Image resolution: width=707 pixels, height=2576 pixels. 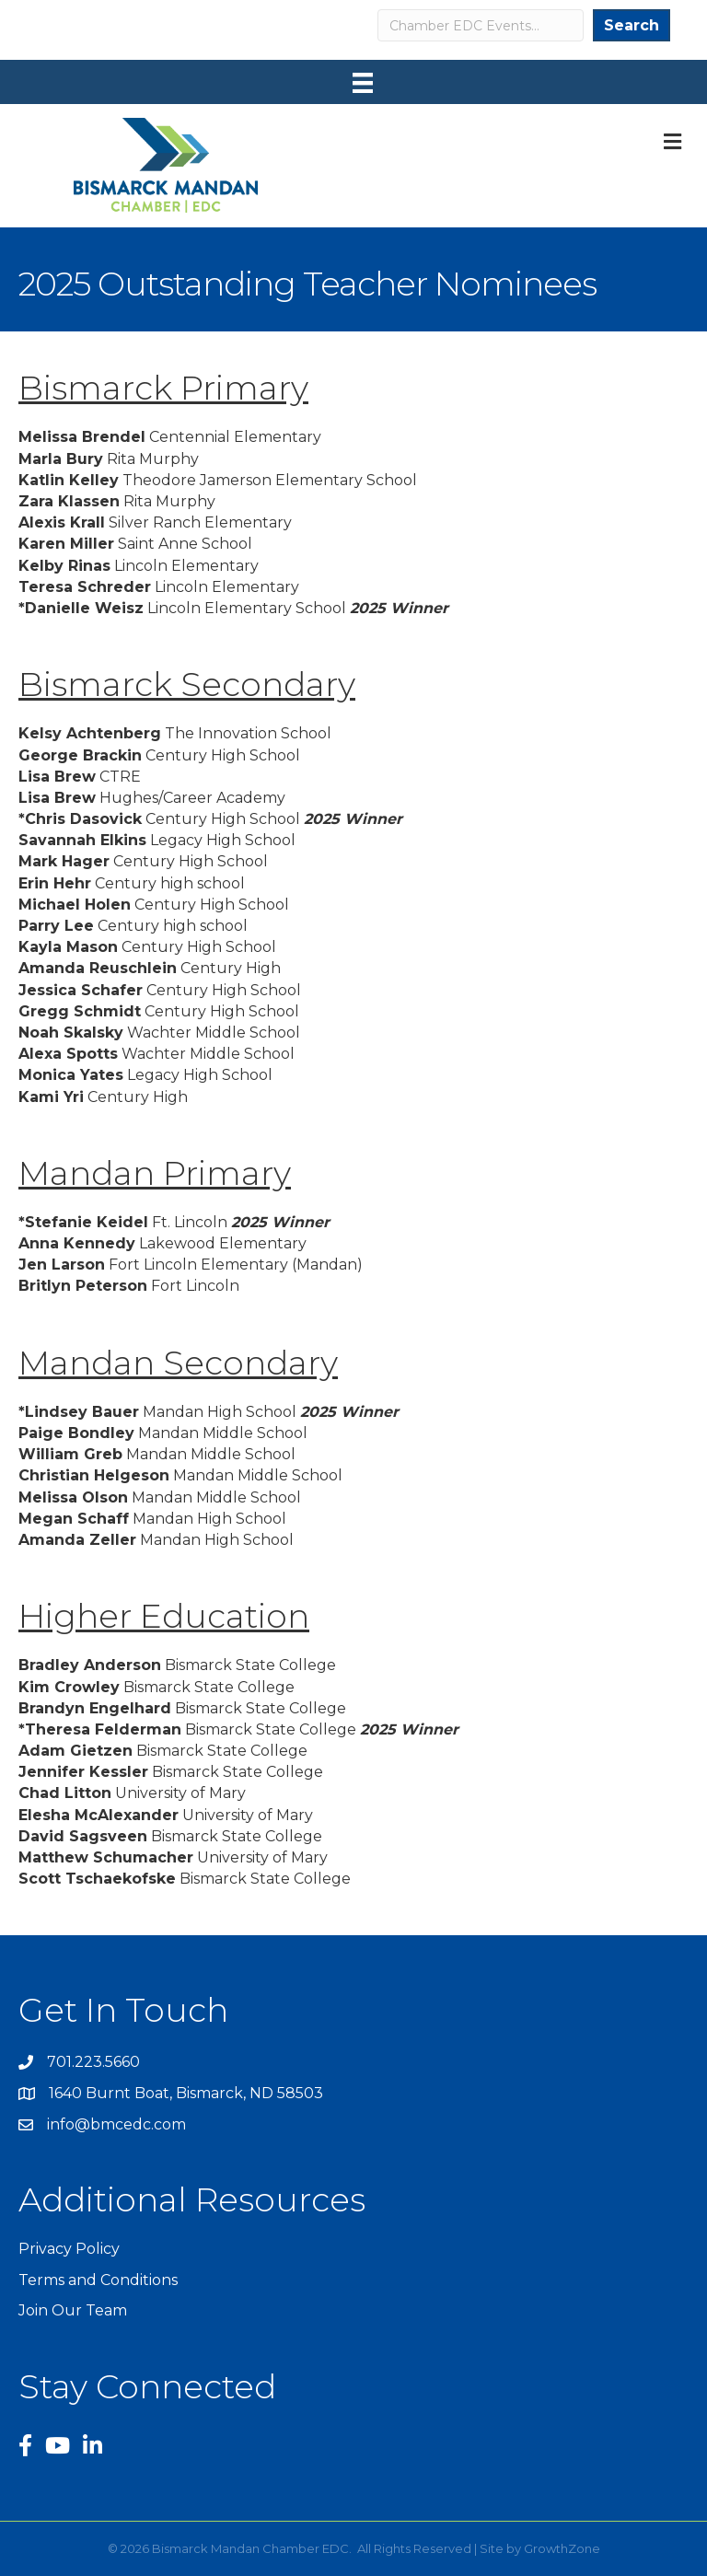 I want to click on Privacy Policy, so click(x=69, y=2248).